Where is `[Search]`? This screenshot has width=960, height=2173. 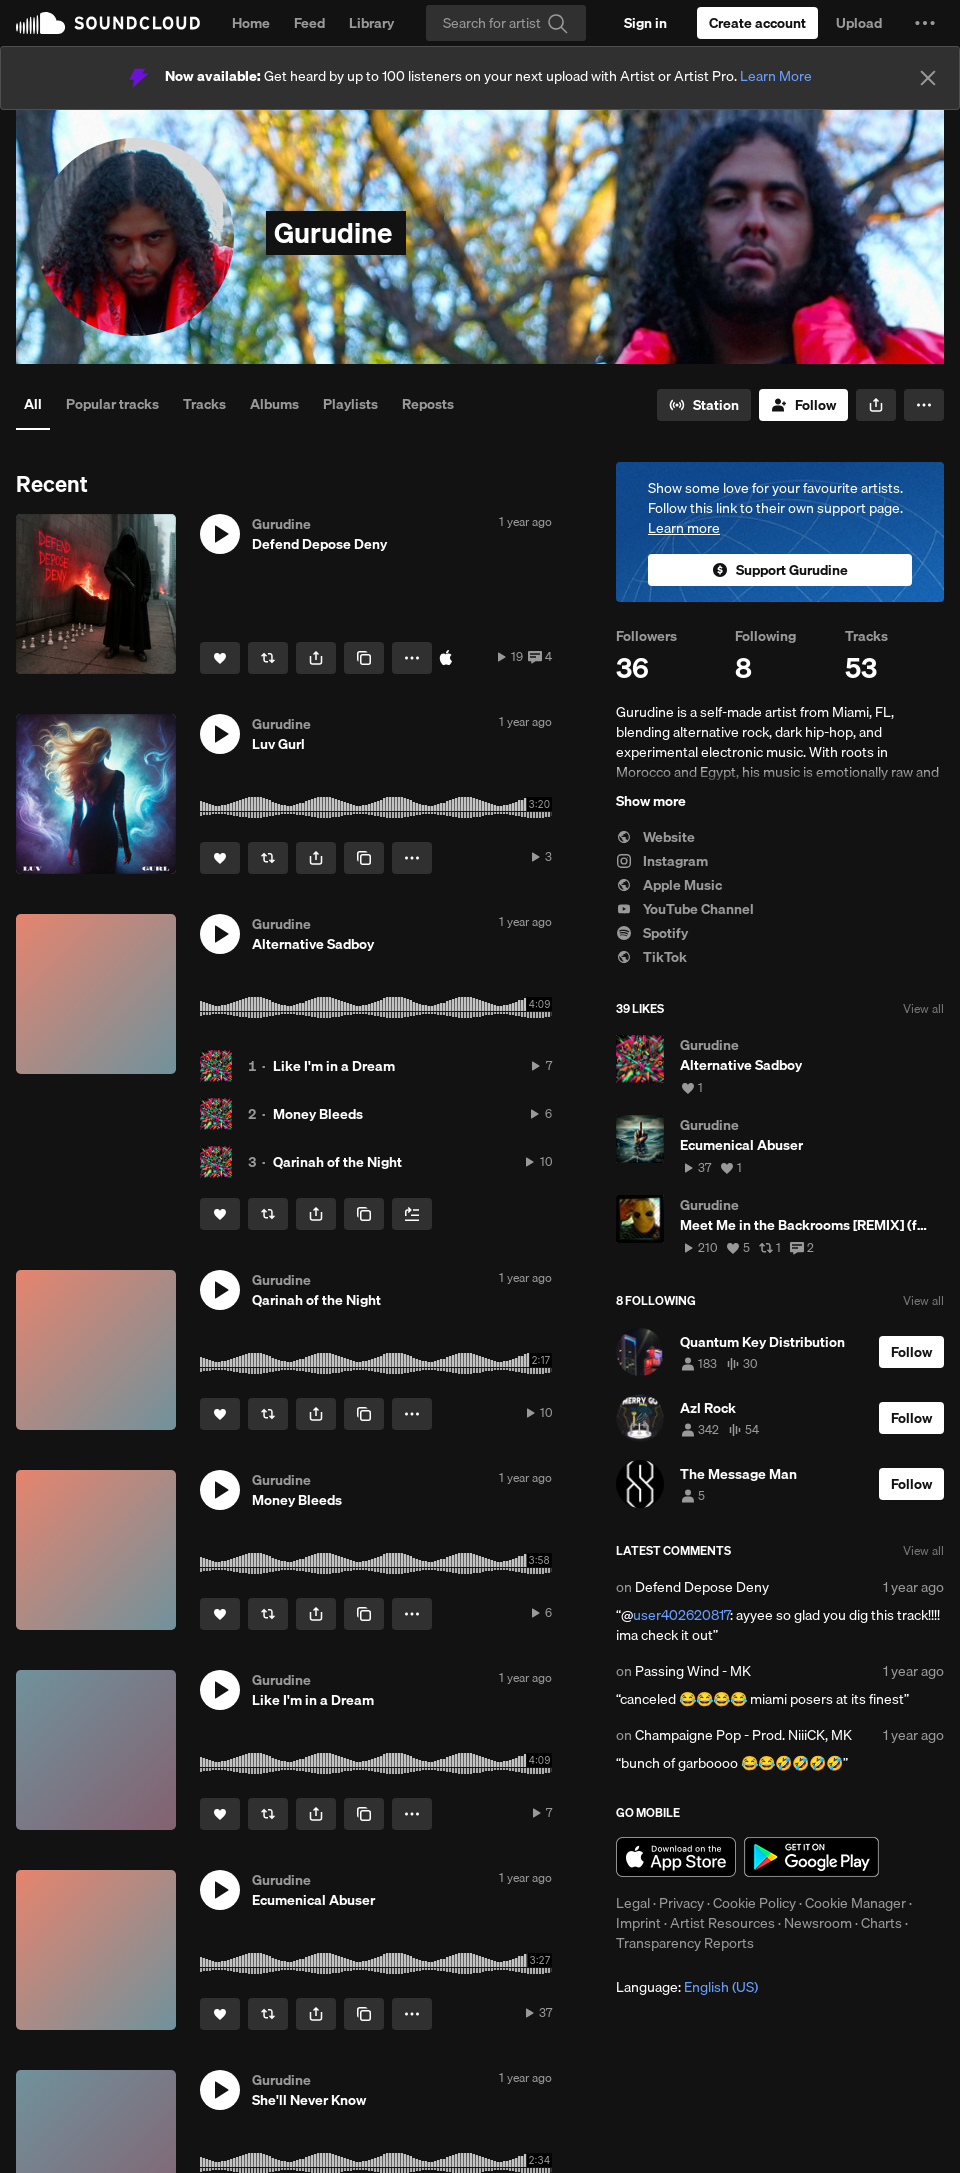 [Search] is located at coordinates (506, 23).